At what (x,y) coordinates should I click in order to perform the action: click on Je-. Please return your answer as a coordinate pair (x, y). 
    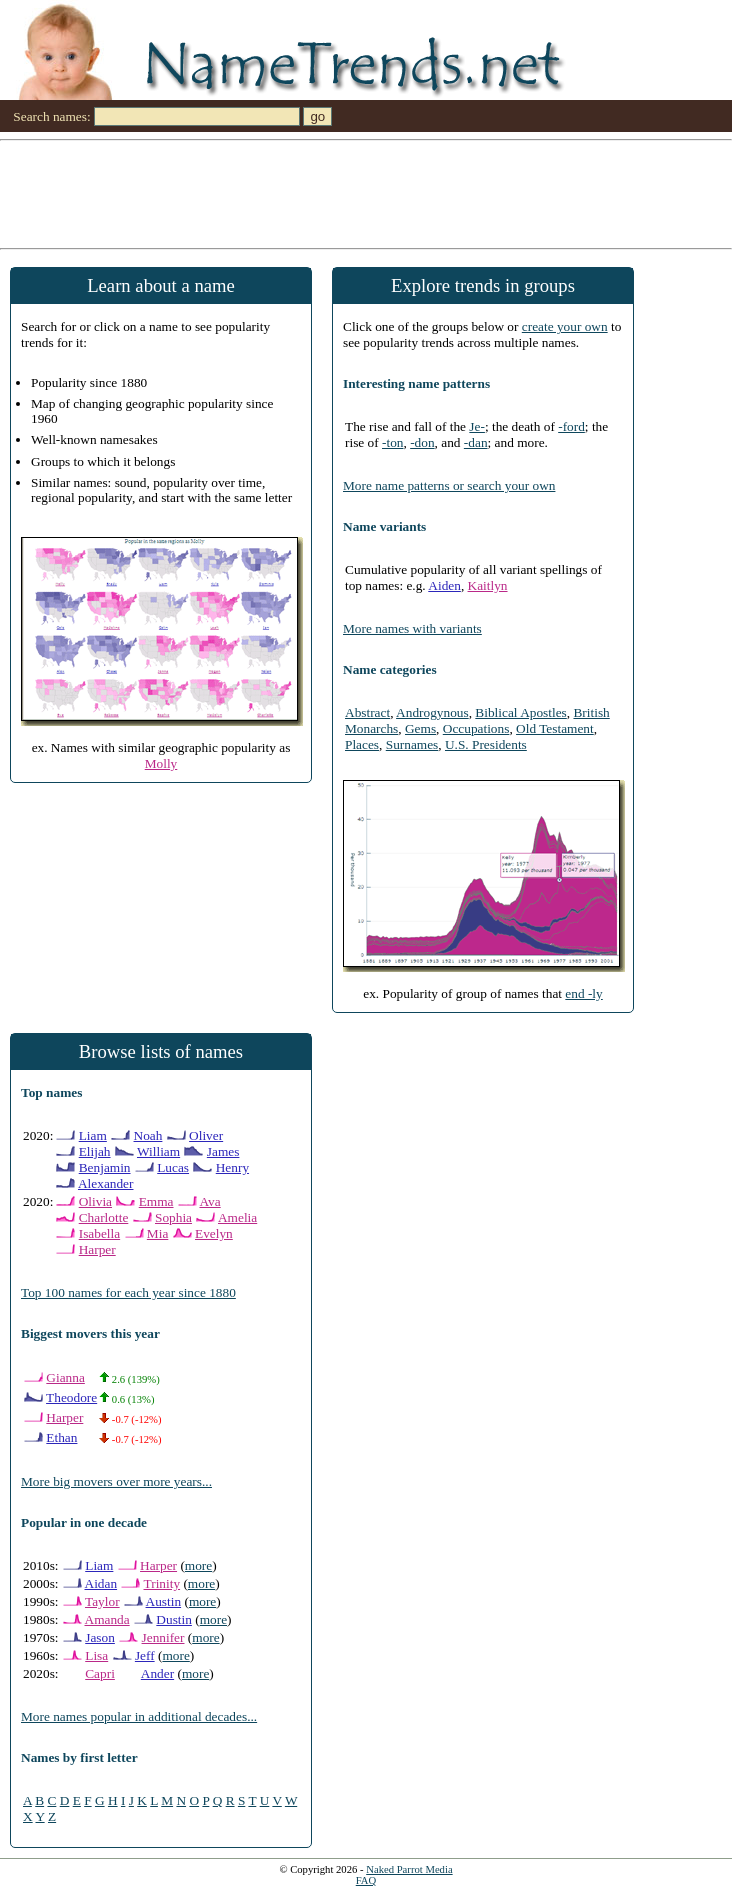
    Looking at the image, I should click on (477, 426).